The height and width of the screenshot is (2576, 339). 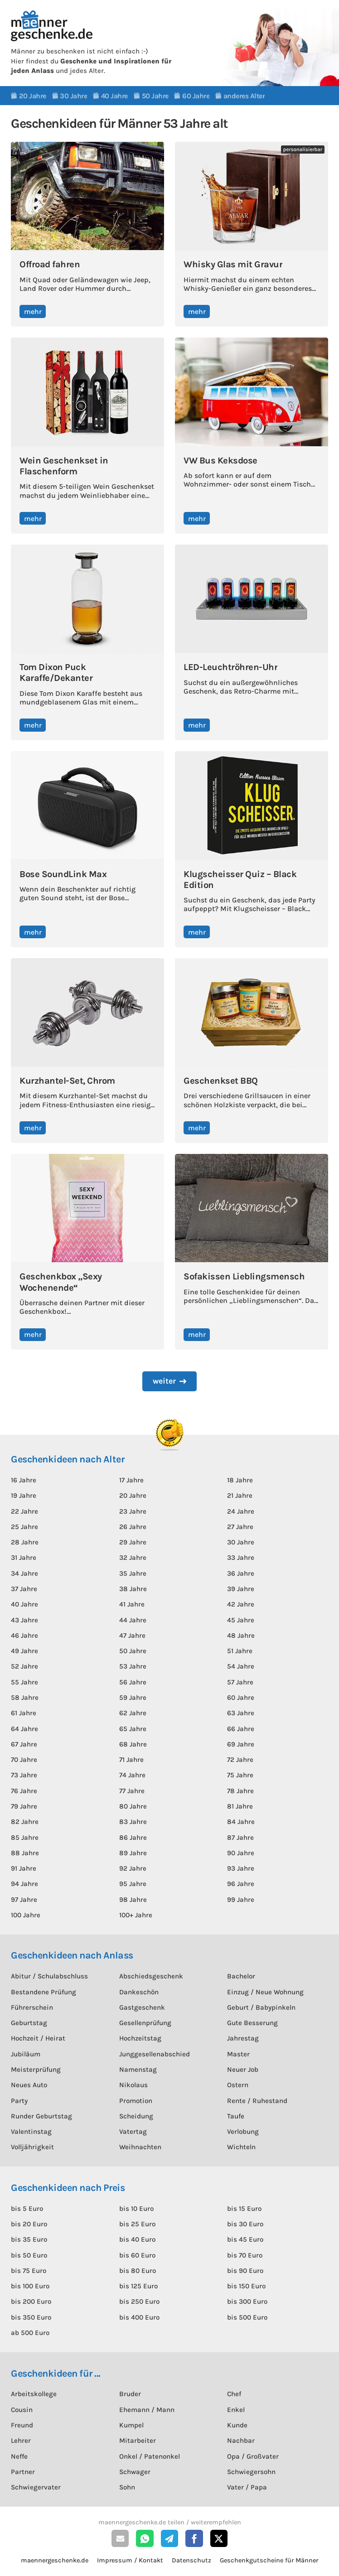 What do you see at coordinates (24, 1511) in the screenshot?
I see `22 Jahre` at bounding box center [24, 1511].